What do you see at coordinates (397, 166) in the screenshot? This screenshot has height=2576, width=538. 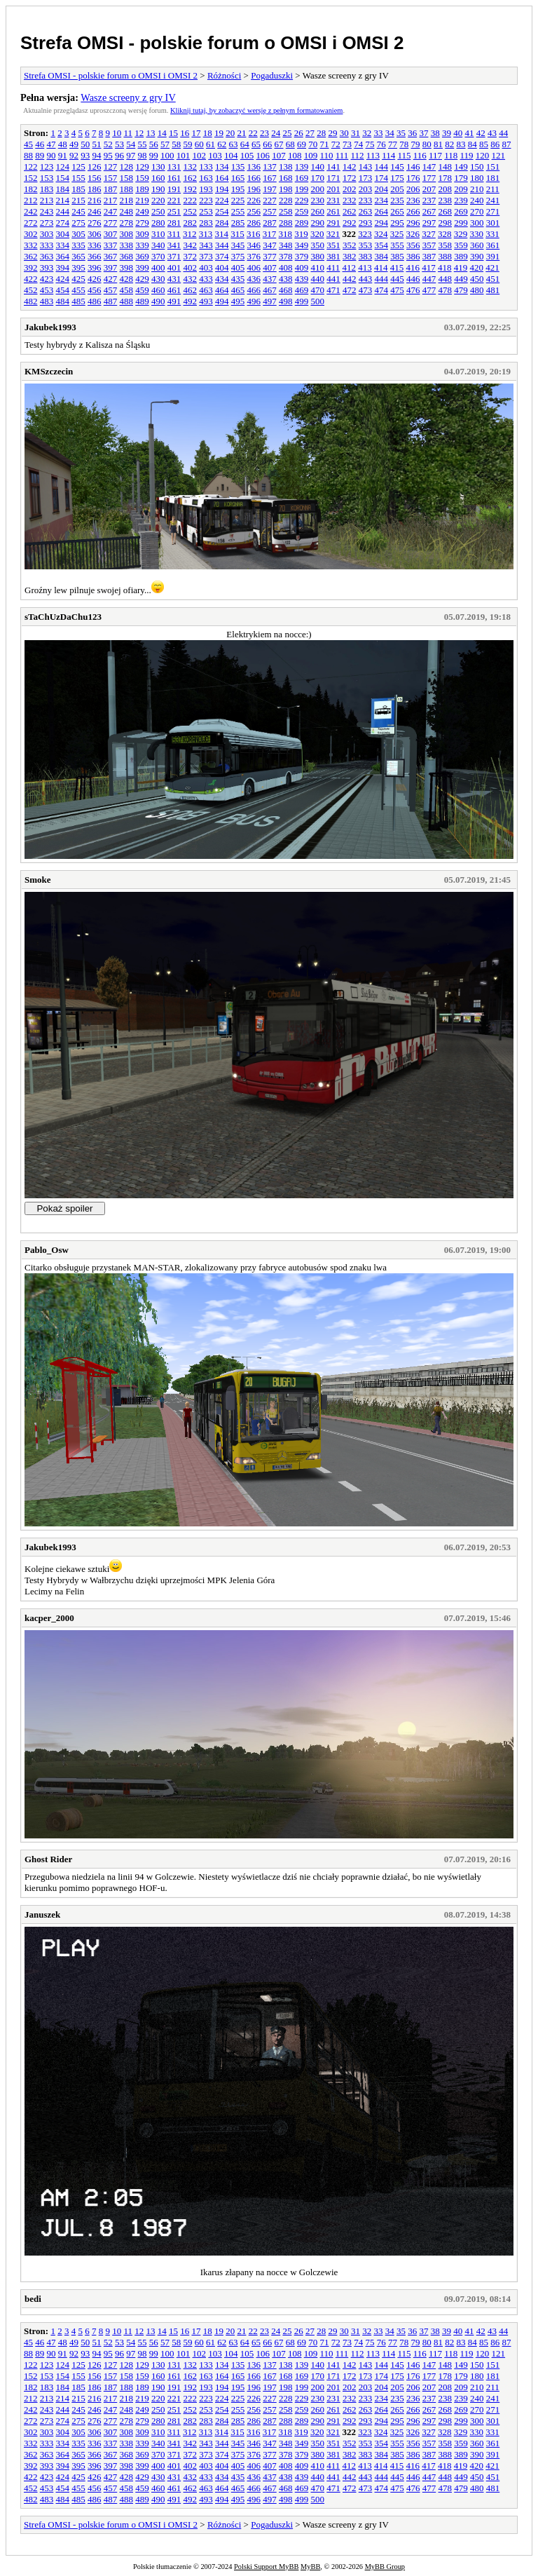 I see `145` at bounding box center [397, 166].